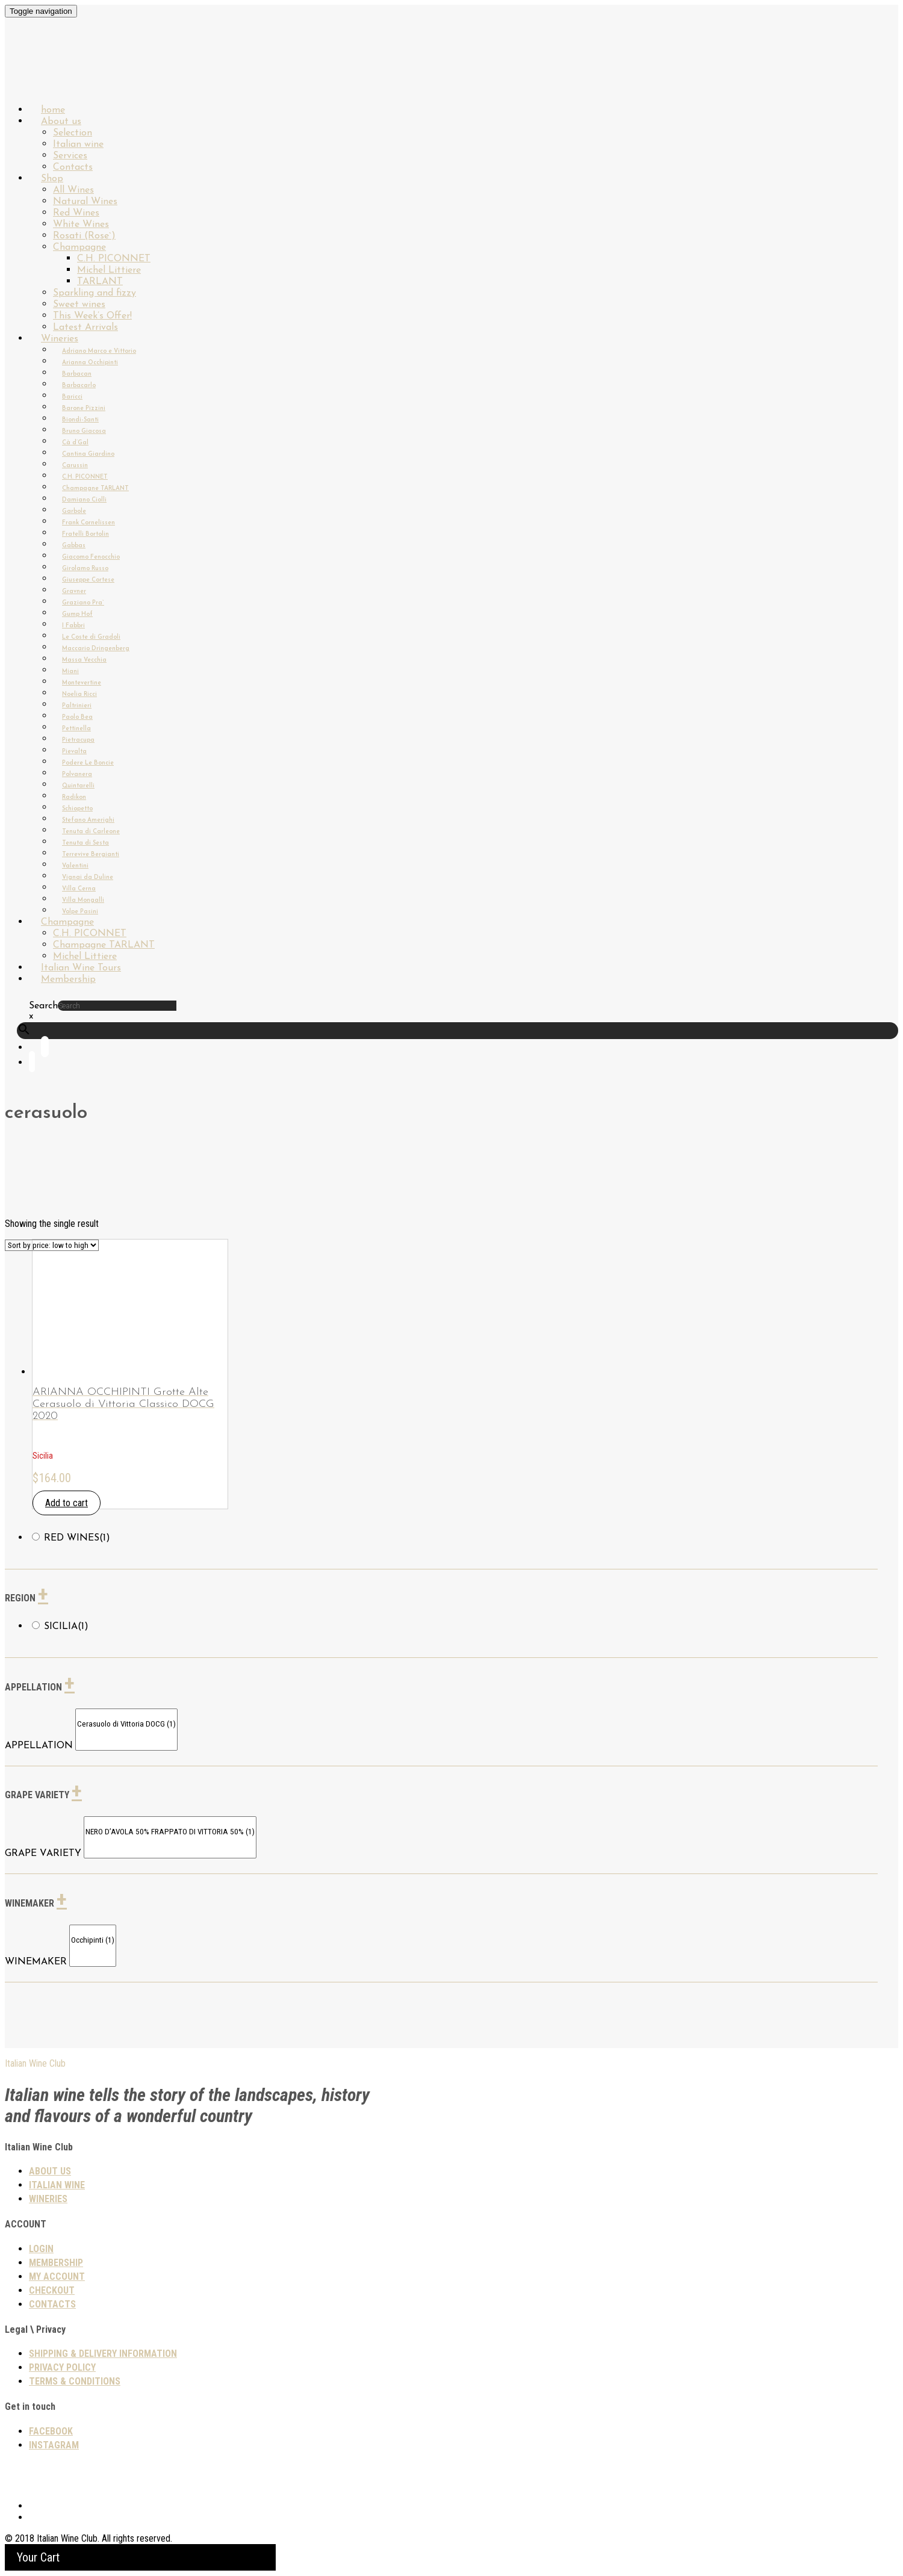 The width and height of the screenshot is (903, 2576). Describe the element at coordinates (61, 121) in the screenshot. I see `About us` at that location.